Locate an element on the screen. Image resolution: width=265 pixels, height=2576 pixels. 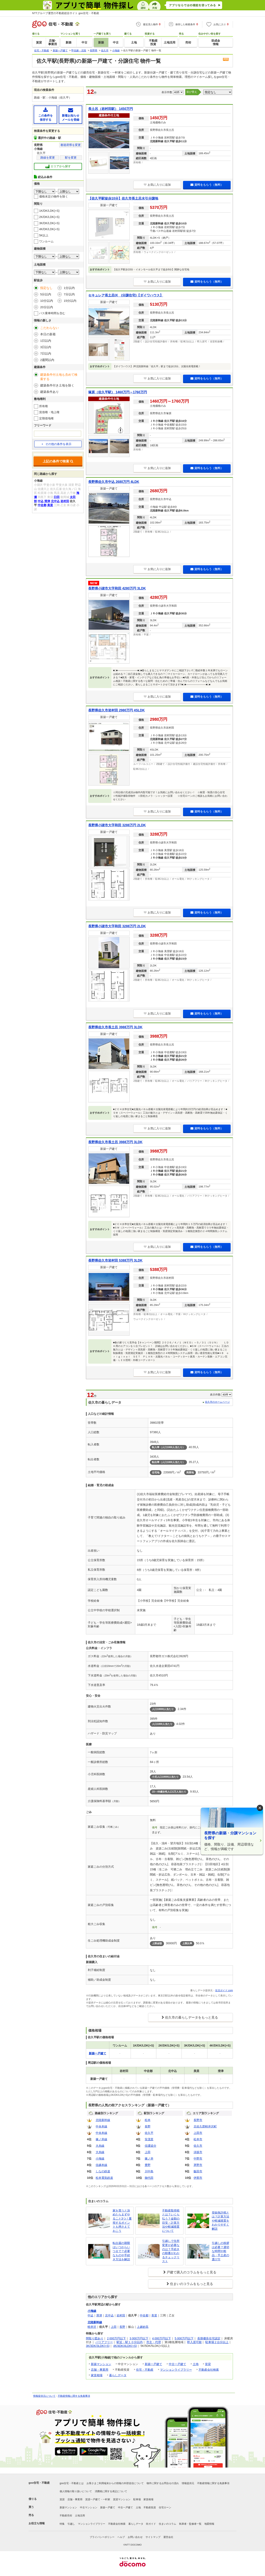
駐車場 is located at coordinates (137, 2499).